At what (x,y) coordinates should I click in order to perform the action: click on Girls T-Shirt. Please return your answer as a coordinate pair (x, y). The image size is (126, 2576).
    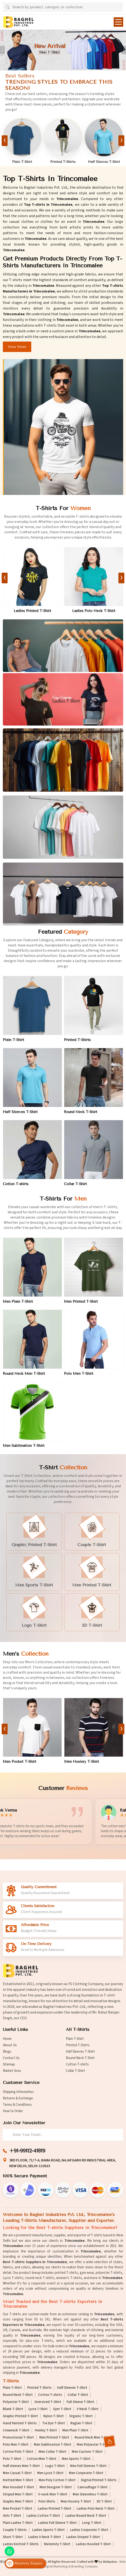
    Looking at the image, I should click on (12, 2515).